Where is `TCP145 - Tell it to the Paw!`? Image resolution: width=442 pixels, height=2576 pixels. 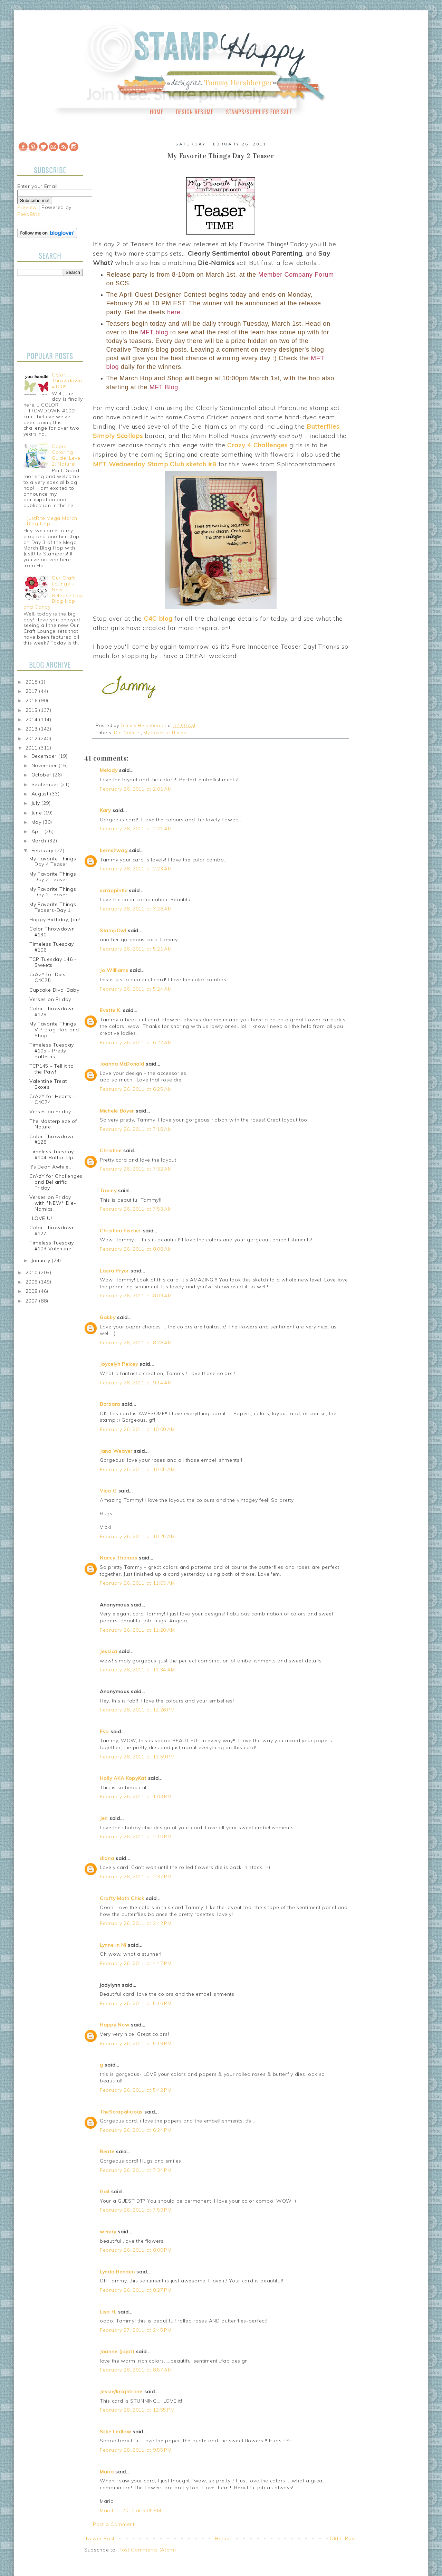
TCP145 - Tell it to the Paw! is located at coordinates (51, 1069).